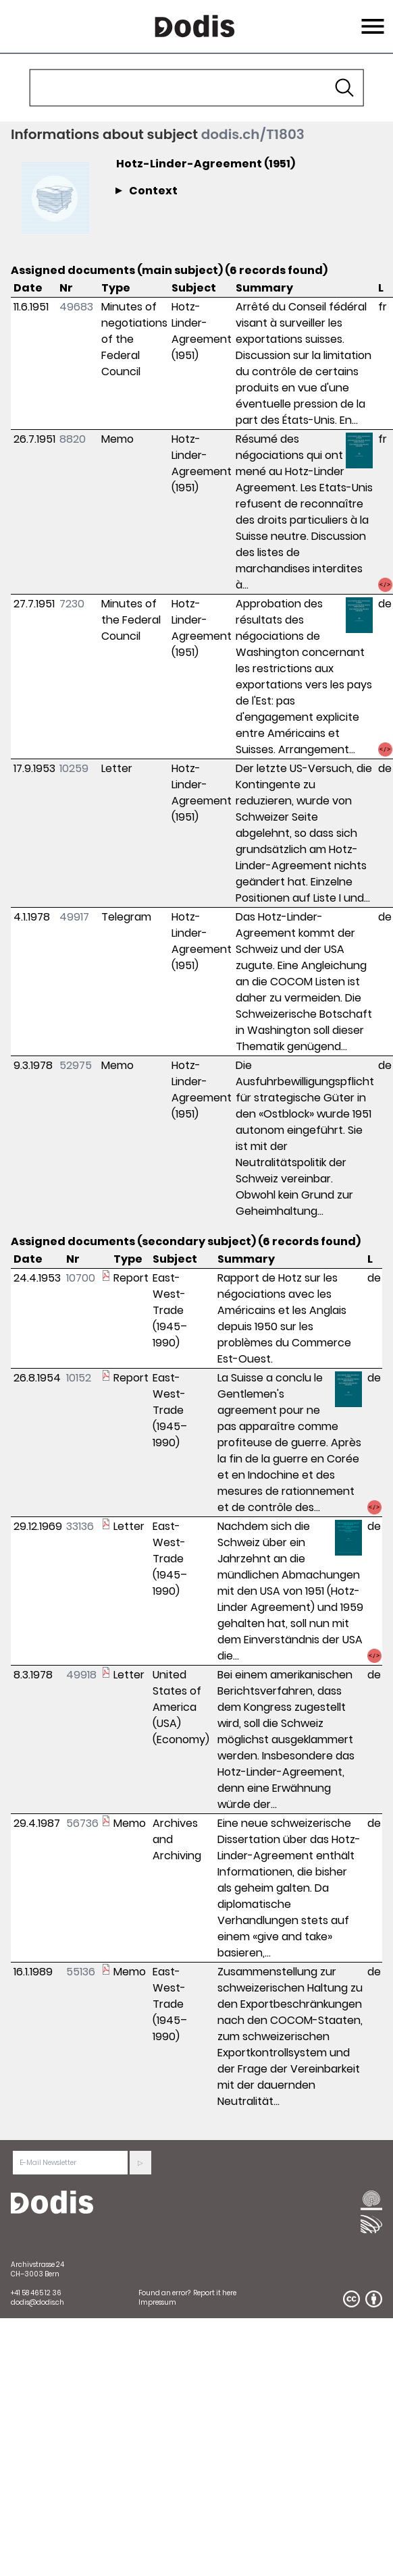 The height and width of the screenshot is (2576, 393). Describe the element at coordinates (78, 1378) in the screenshot. I see `10152` at that location.